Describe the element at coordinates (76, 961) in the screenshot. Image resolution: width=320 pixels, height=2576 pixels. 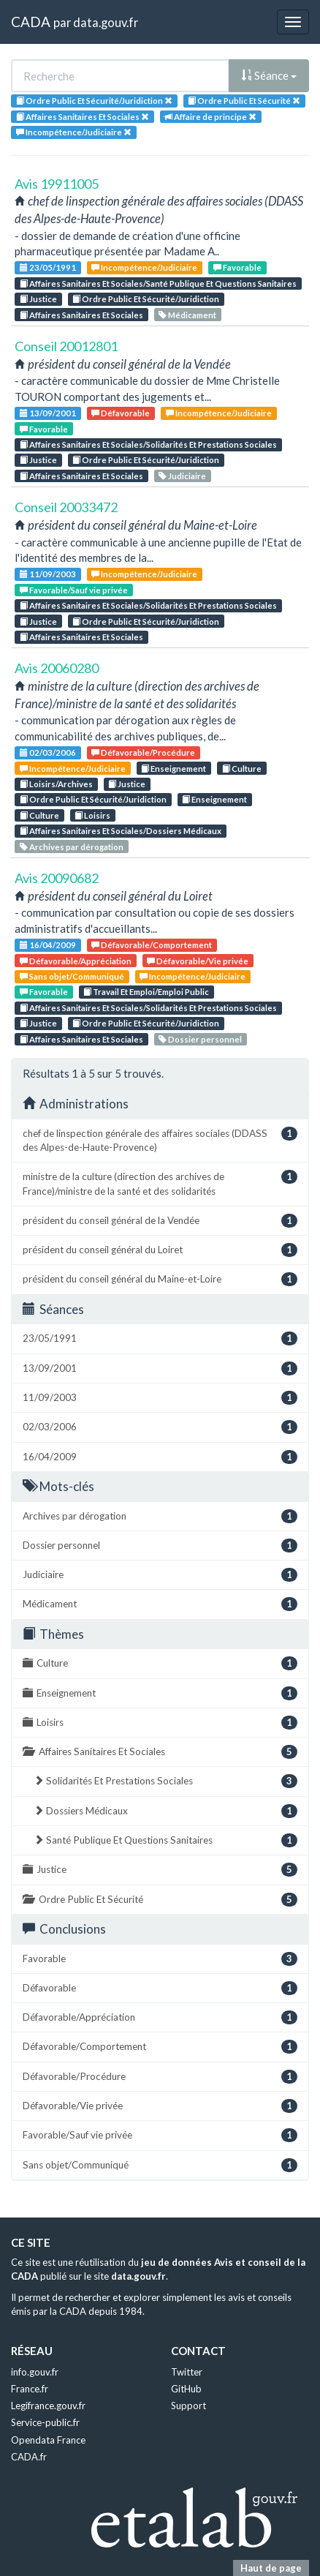
I see `Défavorable/Appréciation` at that location.